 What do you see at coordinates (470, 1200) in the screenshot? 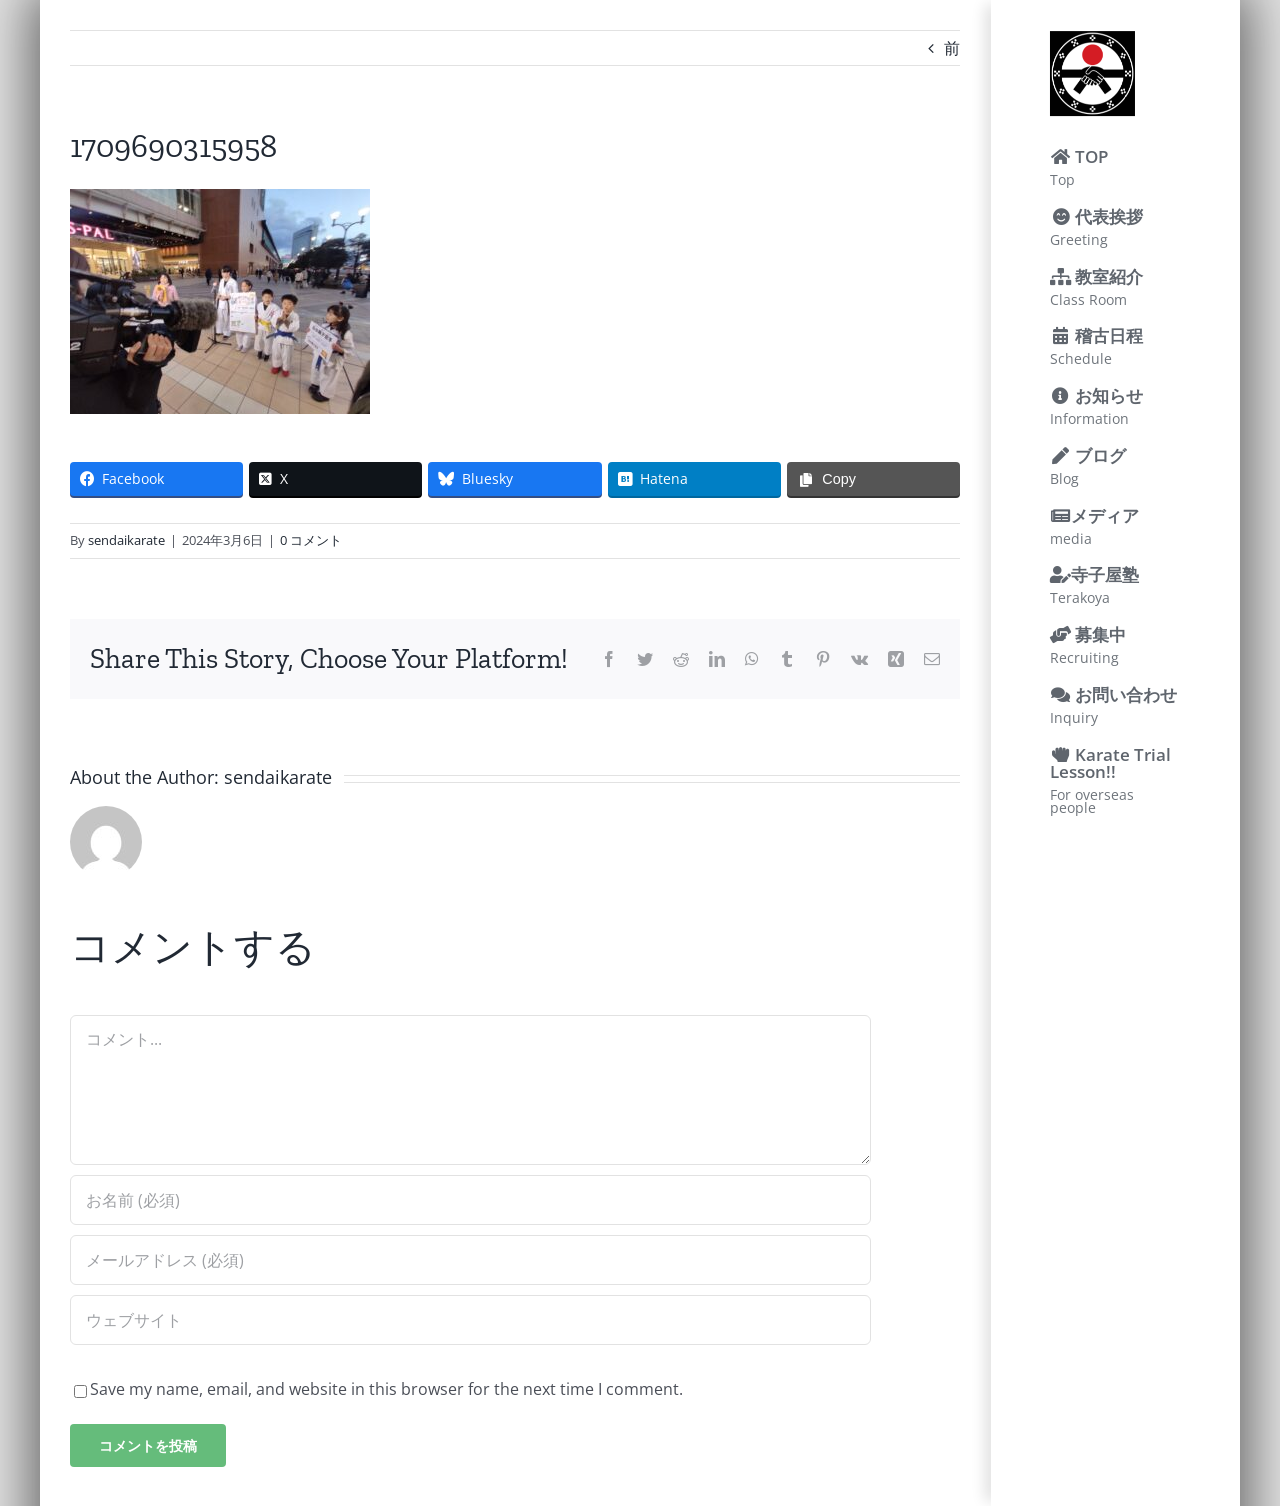
I see `[お名前 (必須)]` at bounding box center [470, 1200].